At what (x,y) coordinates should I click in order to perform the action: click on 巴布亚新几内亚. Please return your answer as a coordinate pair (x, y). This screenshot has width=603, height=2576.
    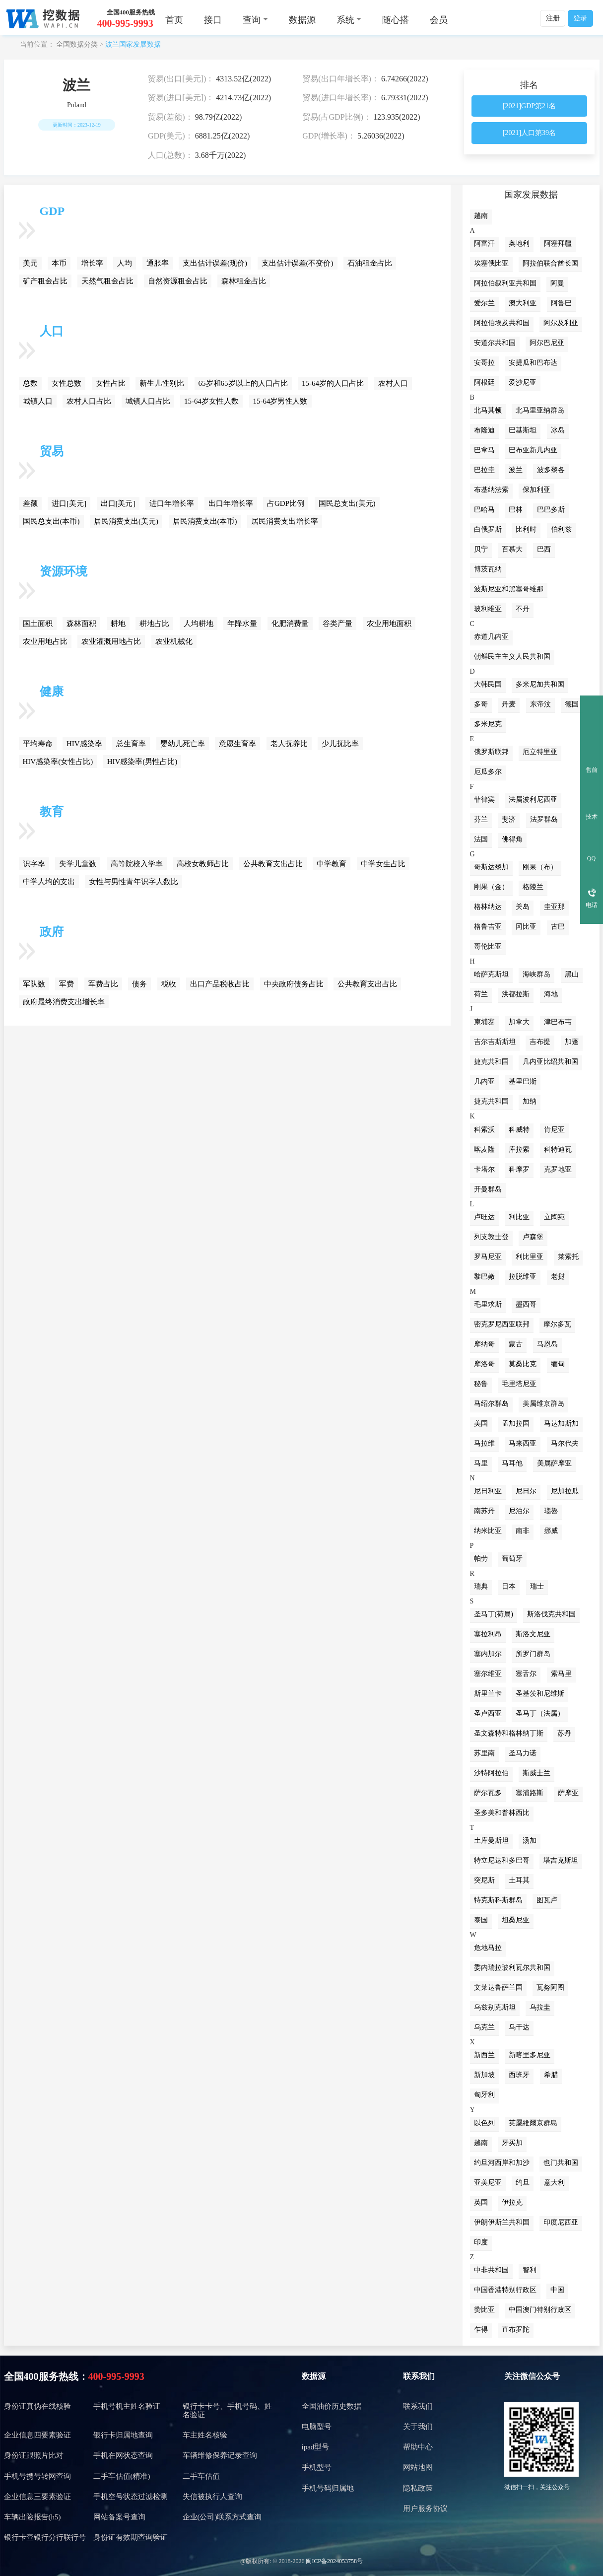
    Looking at the image, I should click on (533, 450).